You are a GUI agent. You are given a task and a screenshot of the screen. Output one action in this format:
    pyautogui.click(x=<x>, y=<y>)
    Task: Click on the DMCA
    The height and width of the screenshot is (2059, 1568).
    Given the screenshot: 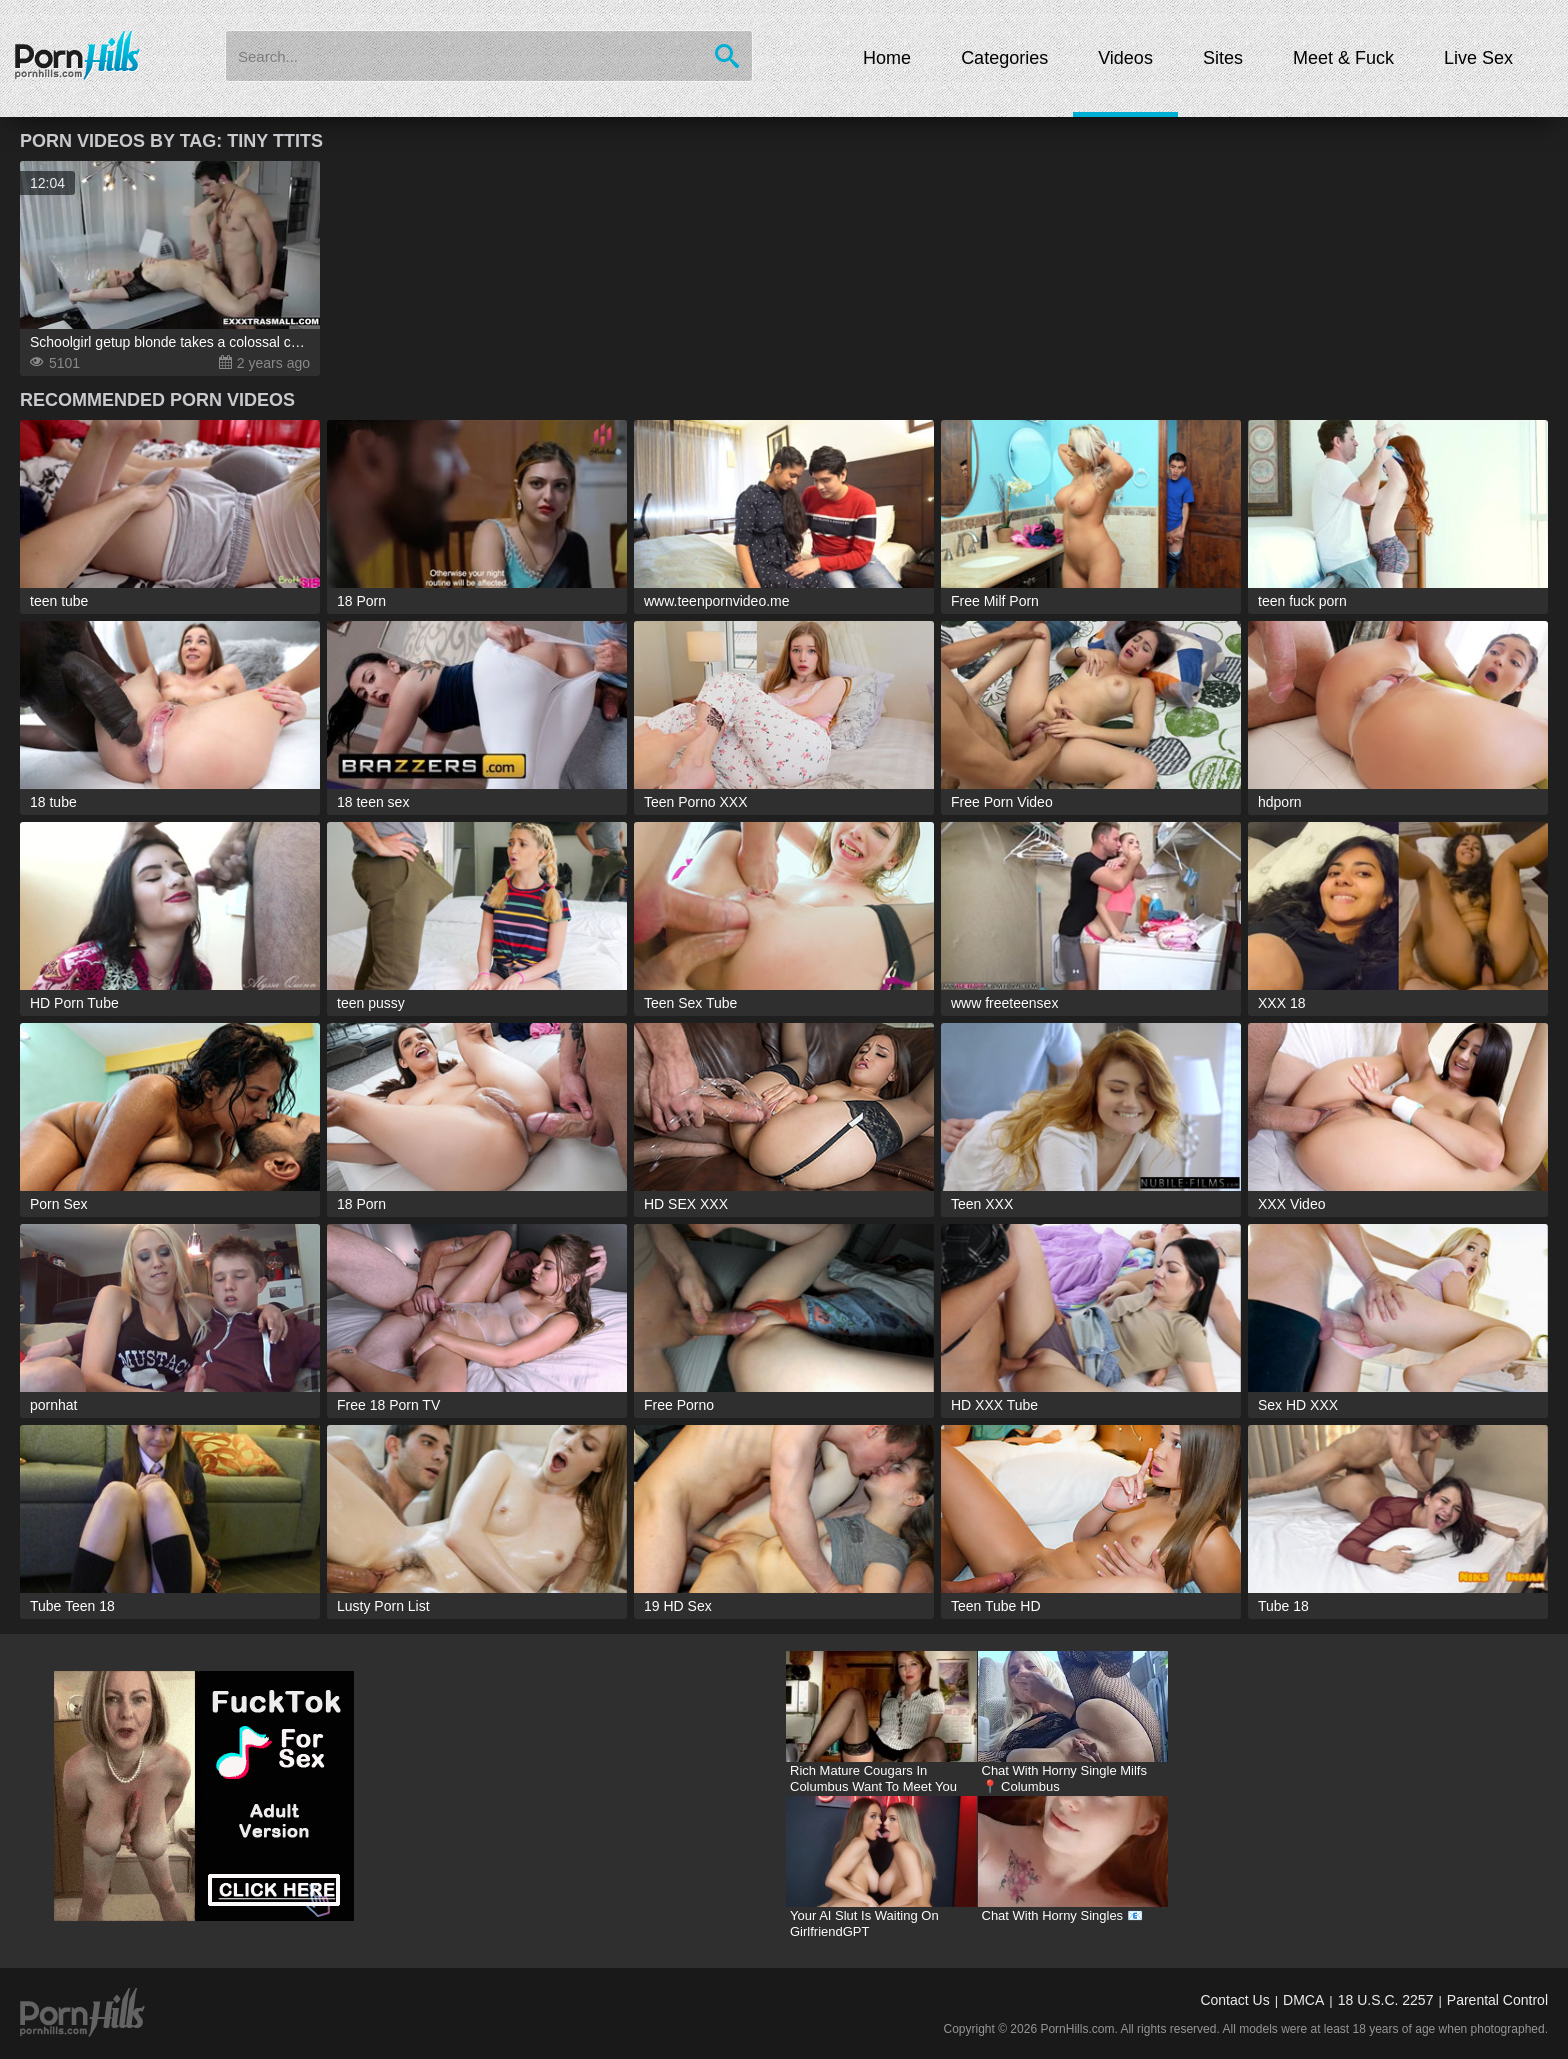 What is the action you would take?
    pyautogui.click(x=1303, y=2000)
    